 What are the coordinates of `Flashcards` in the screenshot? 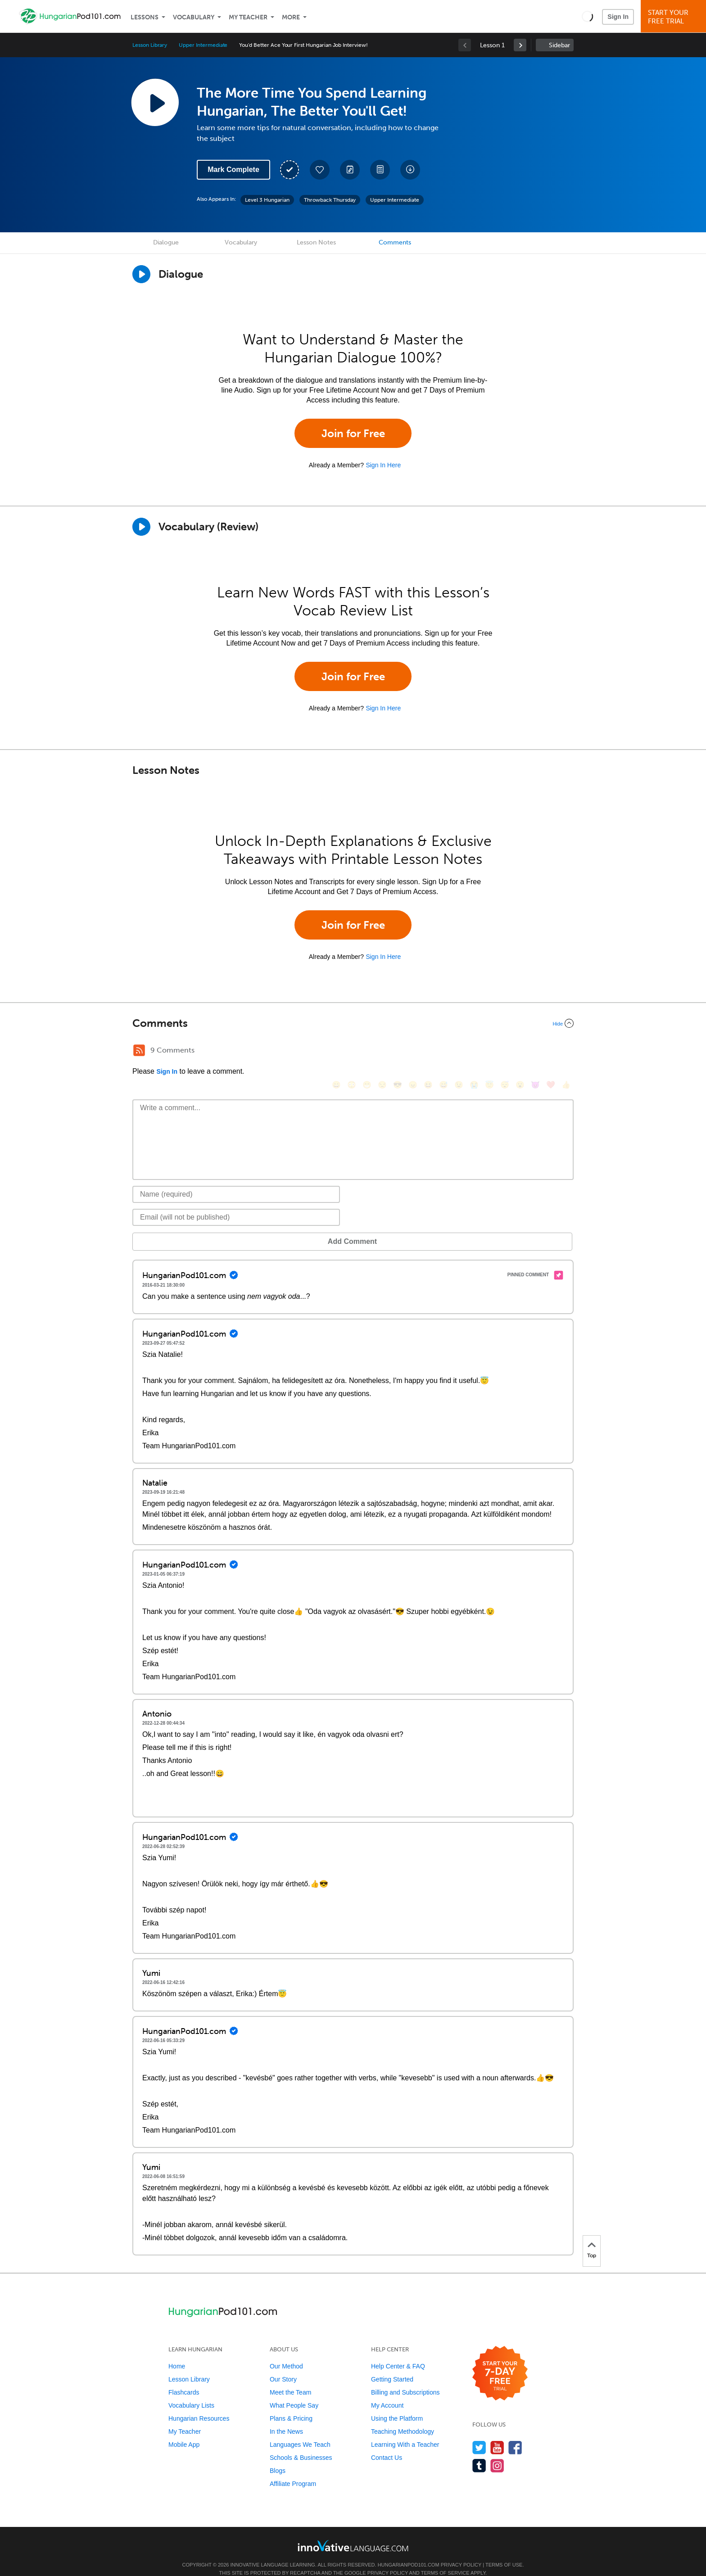 It's located at (183, 2378).